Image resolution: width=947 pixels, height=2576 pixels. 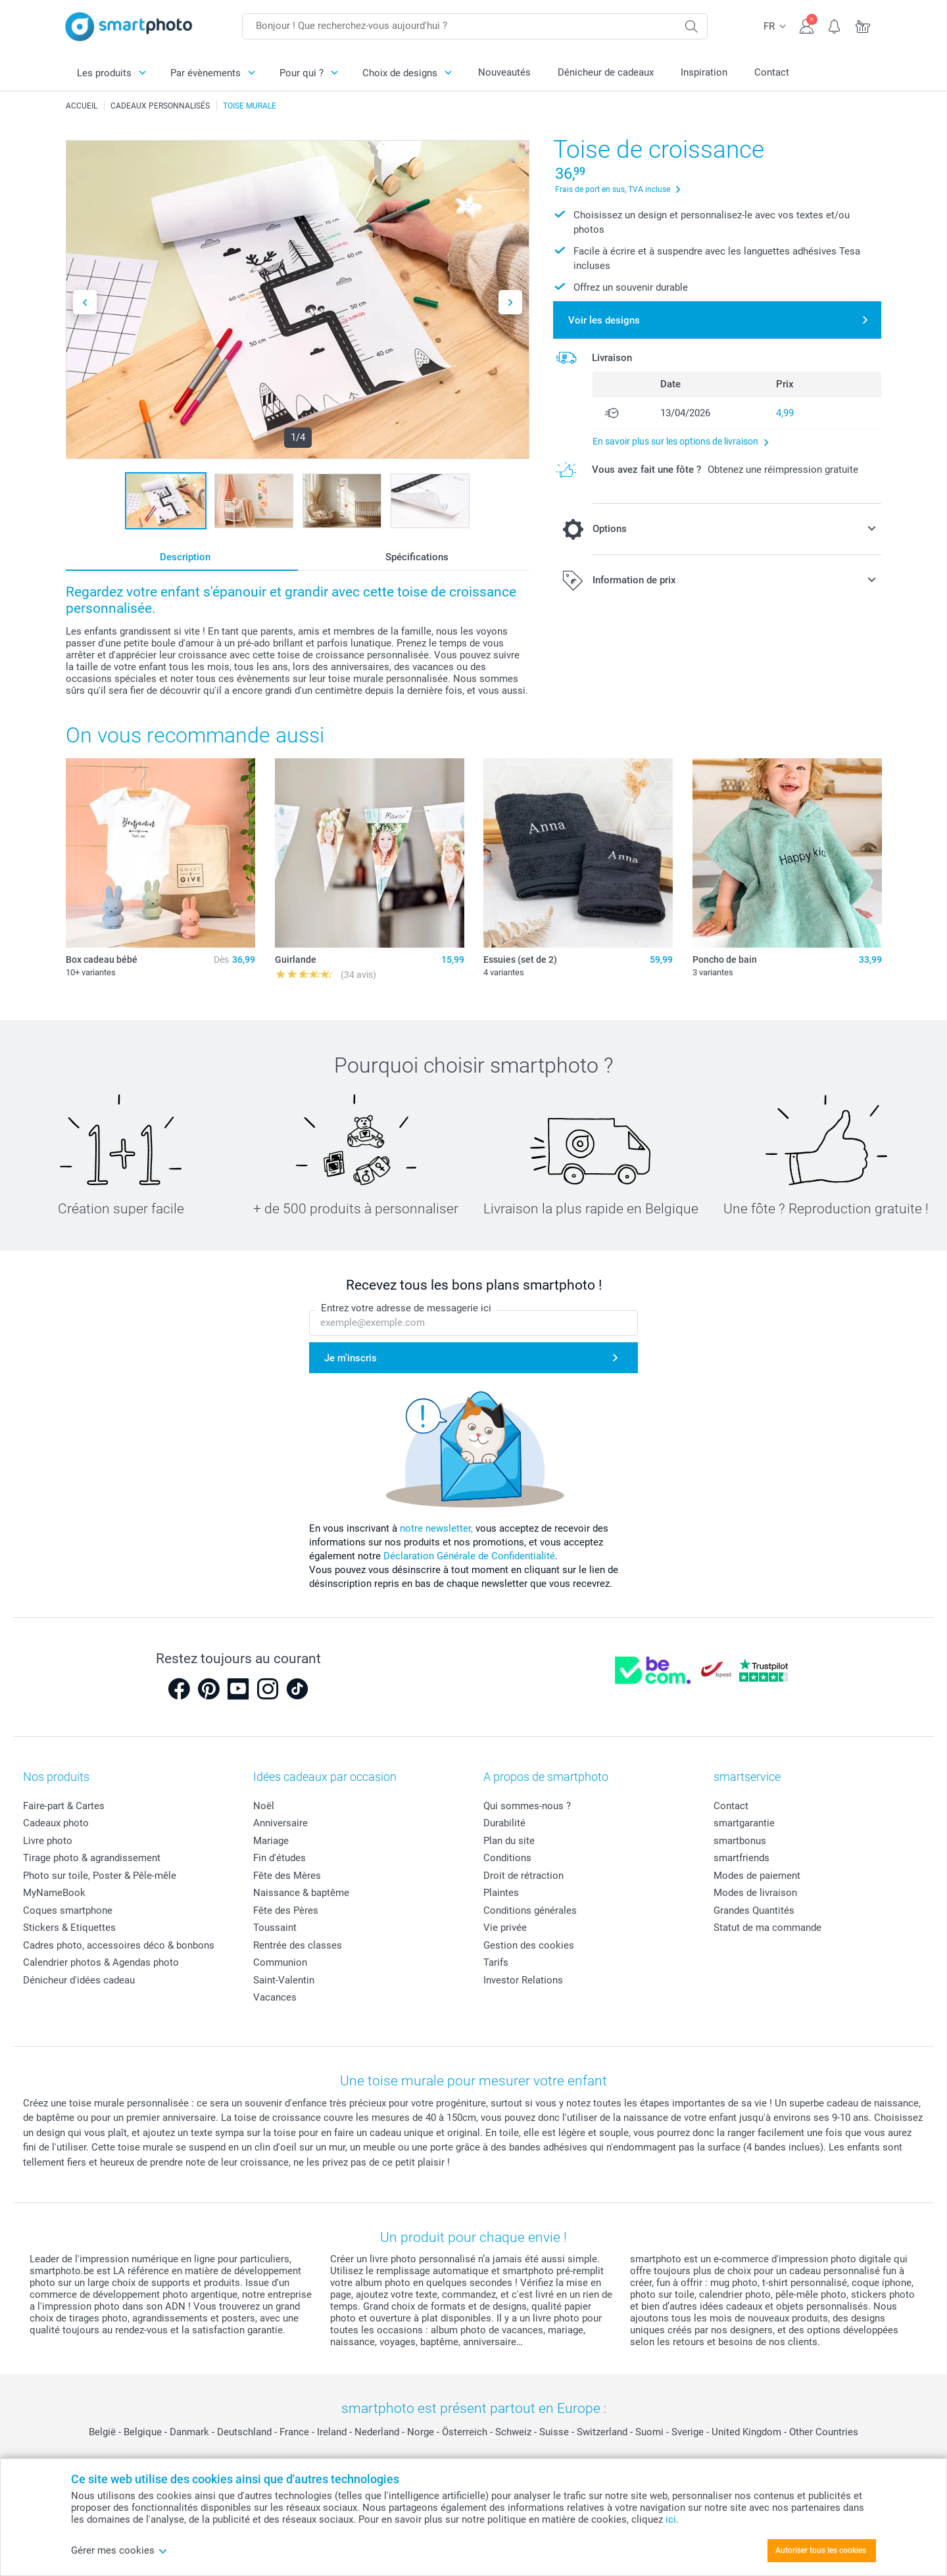 What do you see at coordinates (741, 1858) in the screenshot?
I see `smartfriends` at bounding box center [741, 1858].